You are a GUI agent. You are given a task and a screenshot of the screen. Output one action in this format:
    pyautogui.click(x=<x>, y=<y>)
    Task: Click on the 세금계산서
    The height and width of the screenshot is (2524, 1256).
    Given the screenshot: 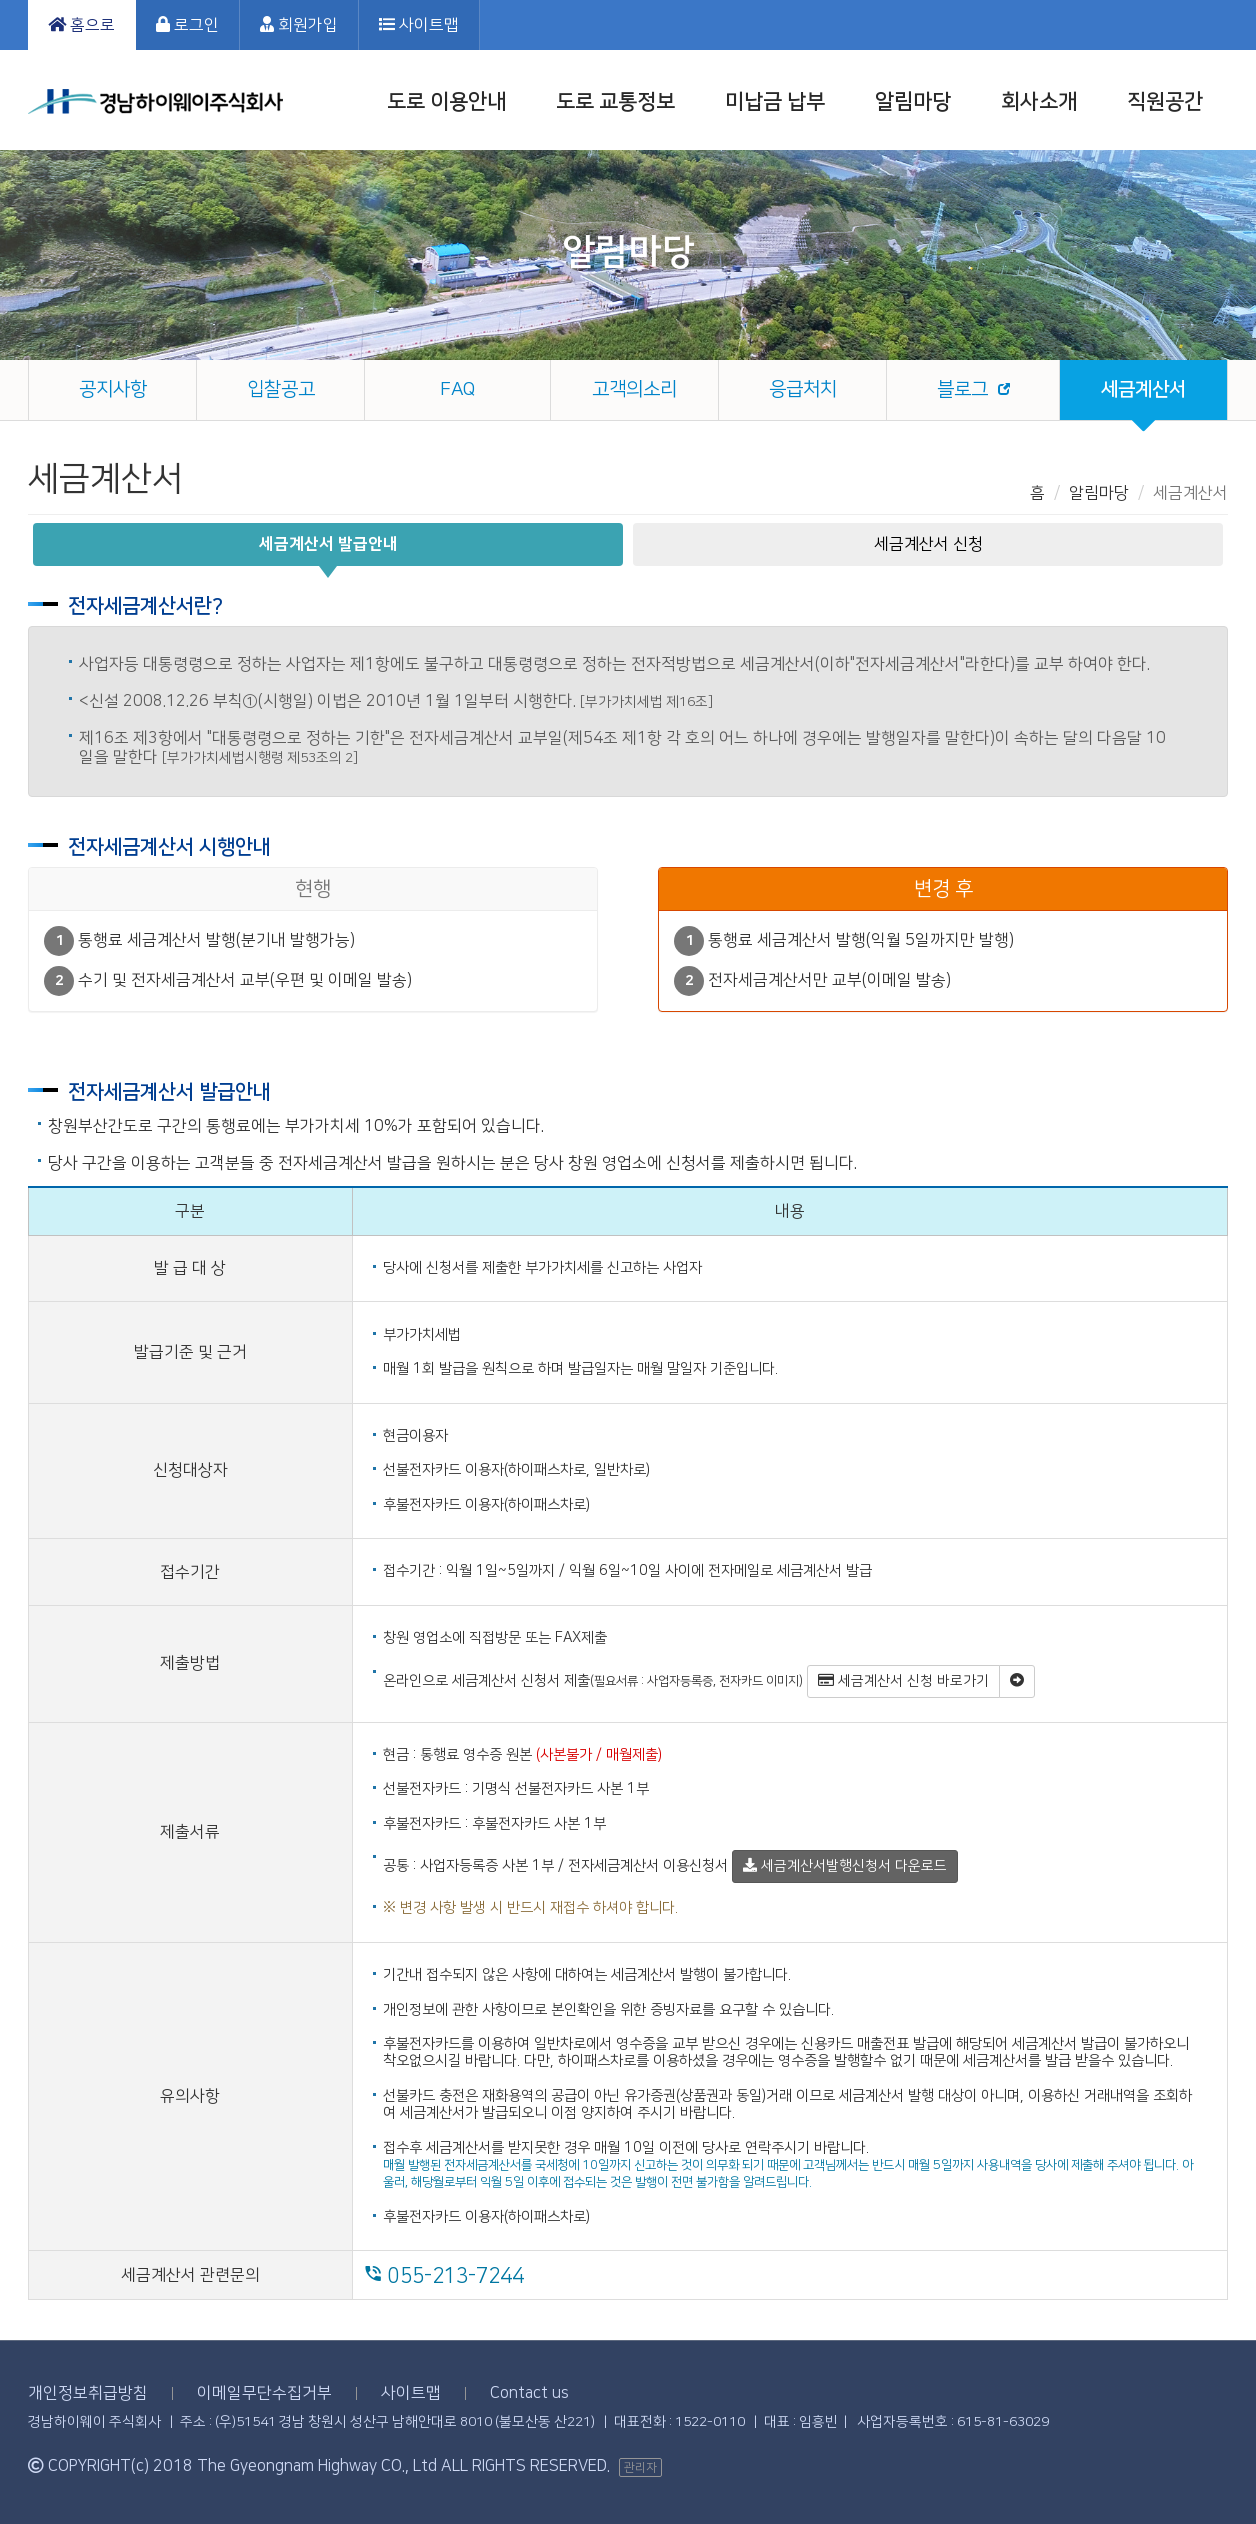 What is the action you would take?
    pyautogui.click(x=1143, y=389)
    